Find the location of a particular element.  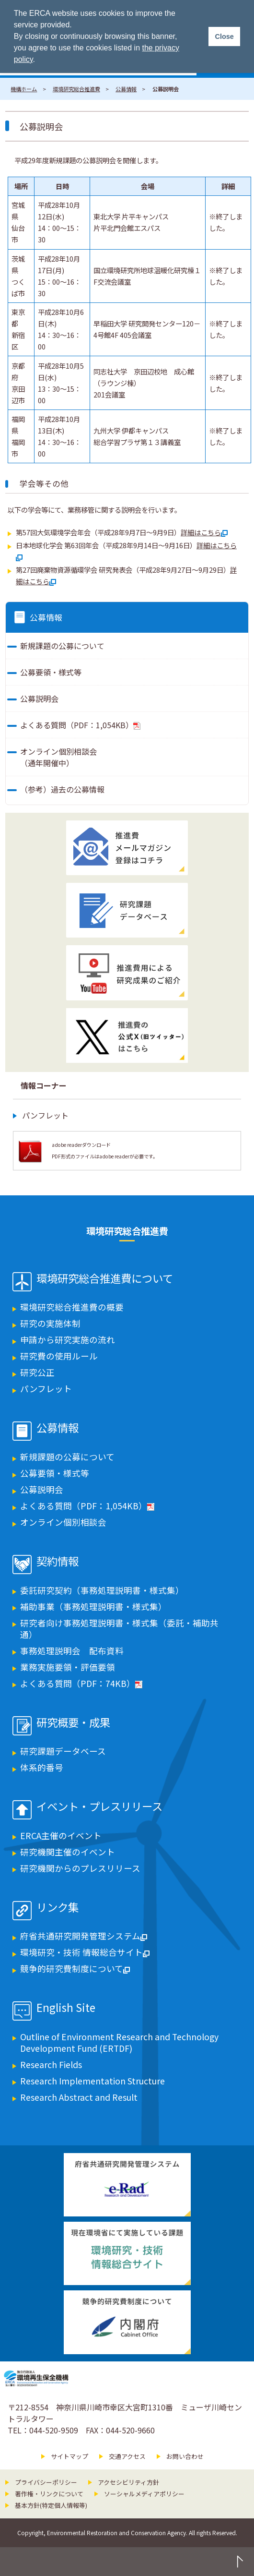

公募要領・様式等 is located at coordinates (50, 672).